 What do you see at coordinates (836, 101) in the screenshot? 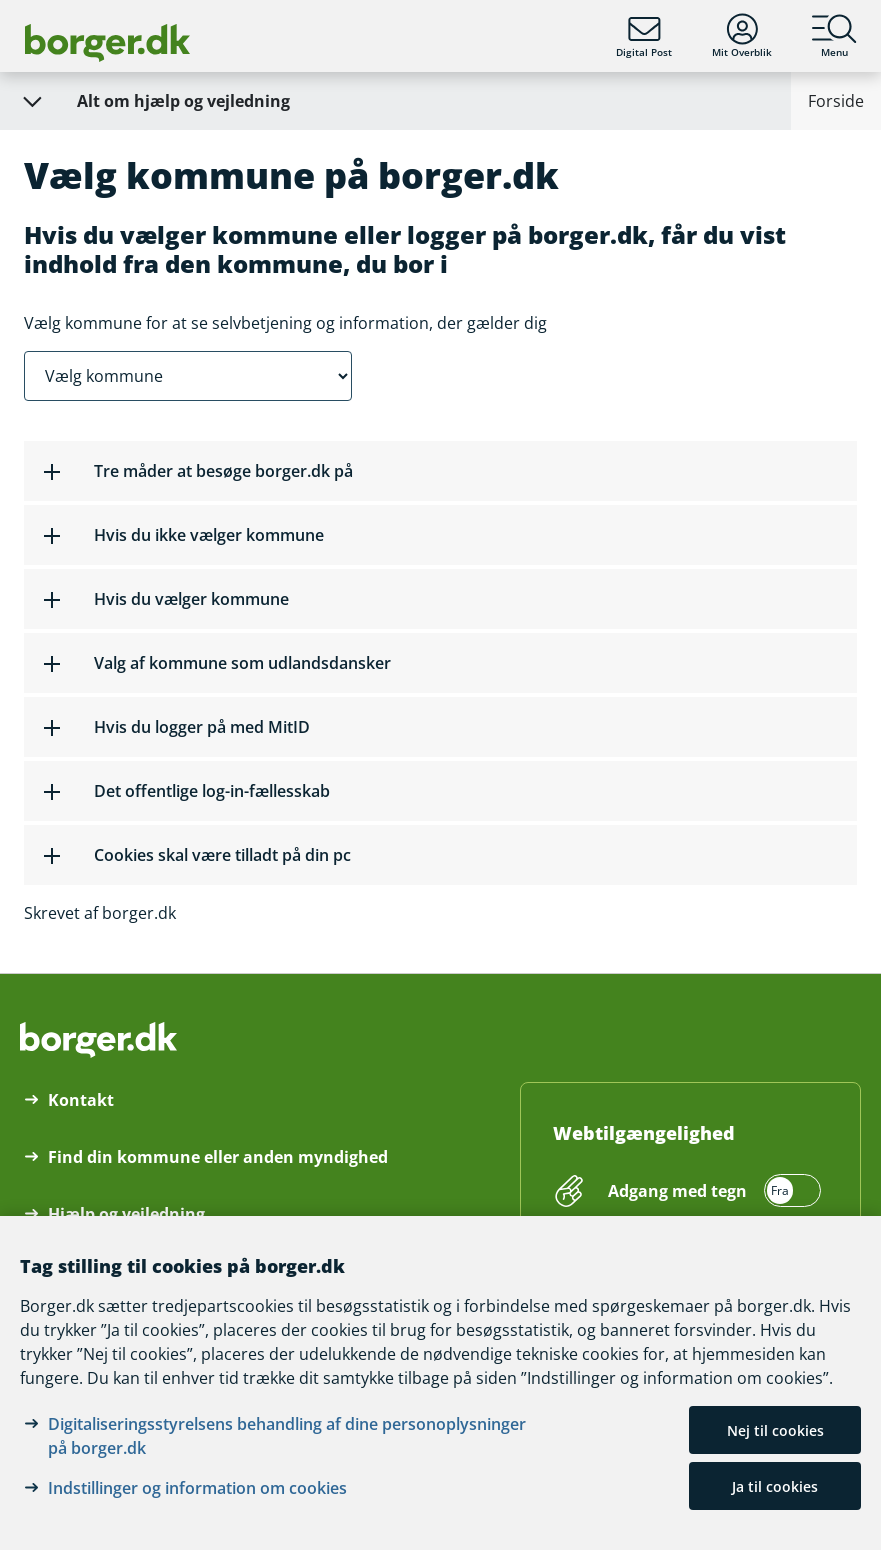
I see `Forside` at bounding box center [836, 101].